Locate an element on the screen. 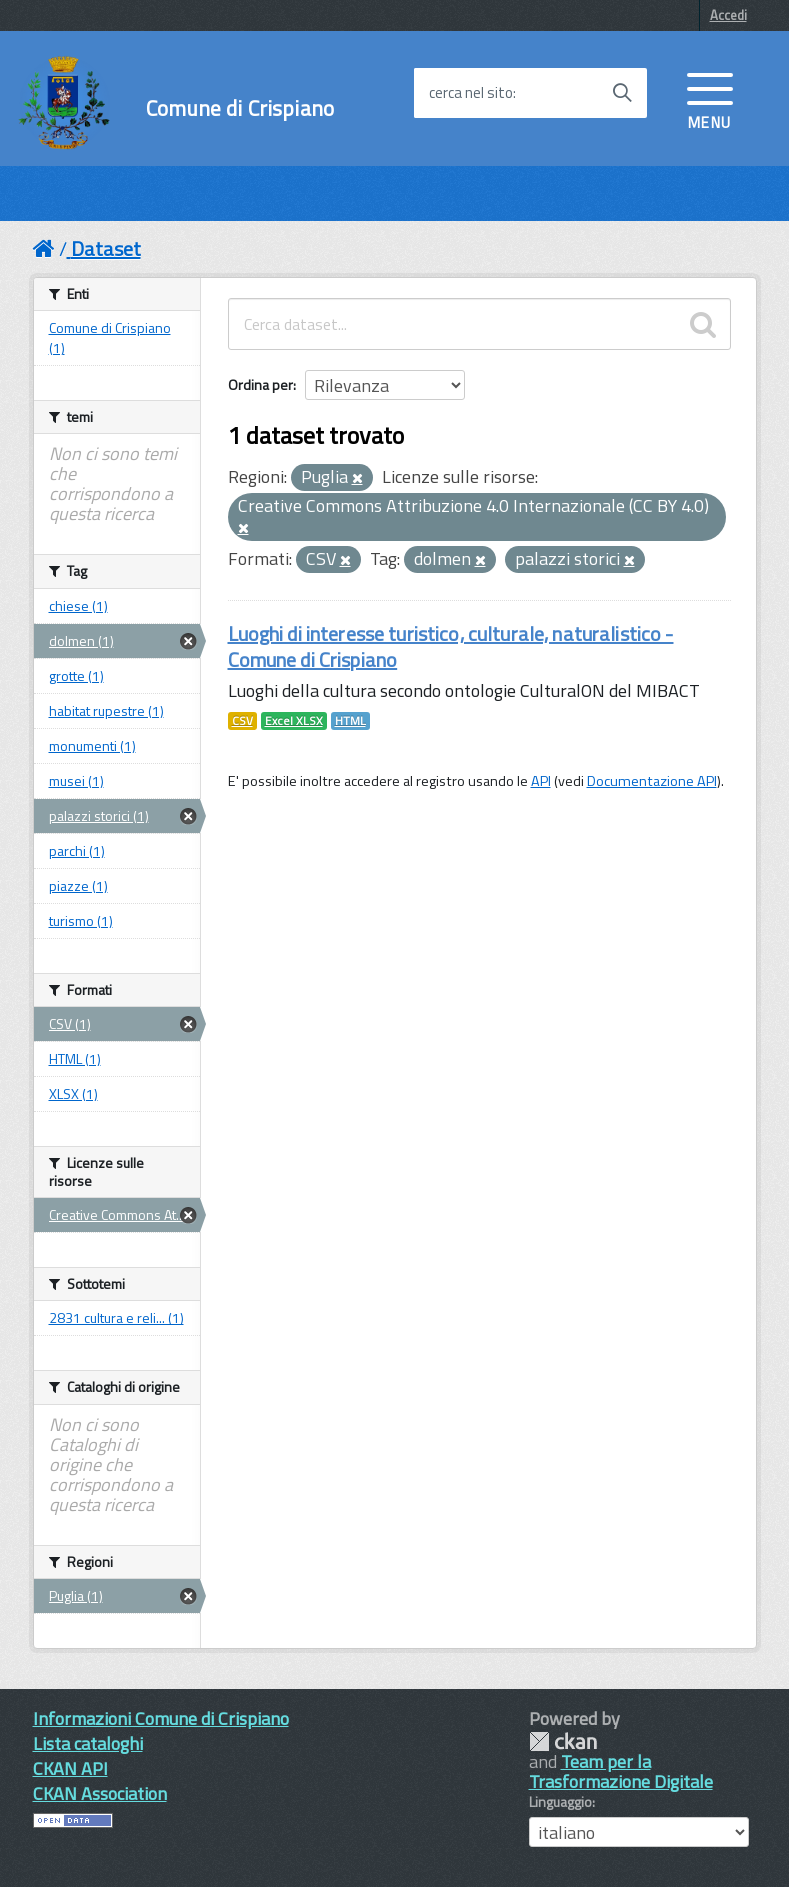 This screenshot has height=1887, width=789. Team per la Trasformazione Digitale is located at coordinates (621, 1771).